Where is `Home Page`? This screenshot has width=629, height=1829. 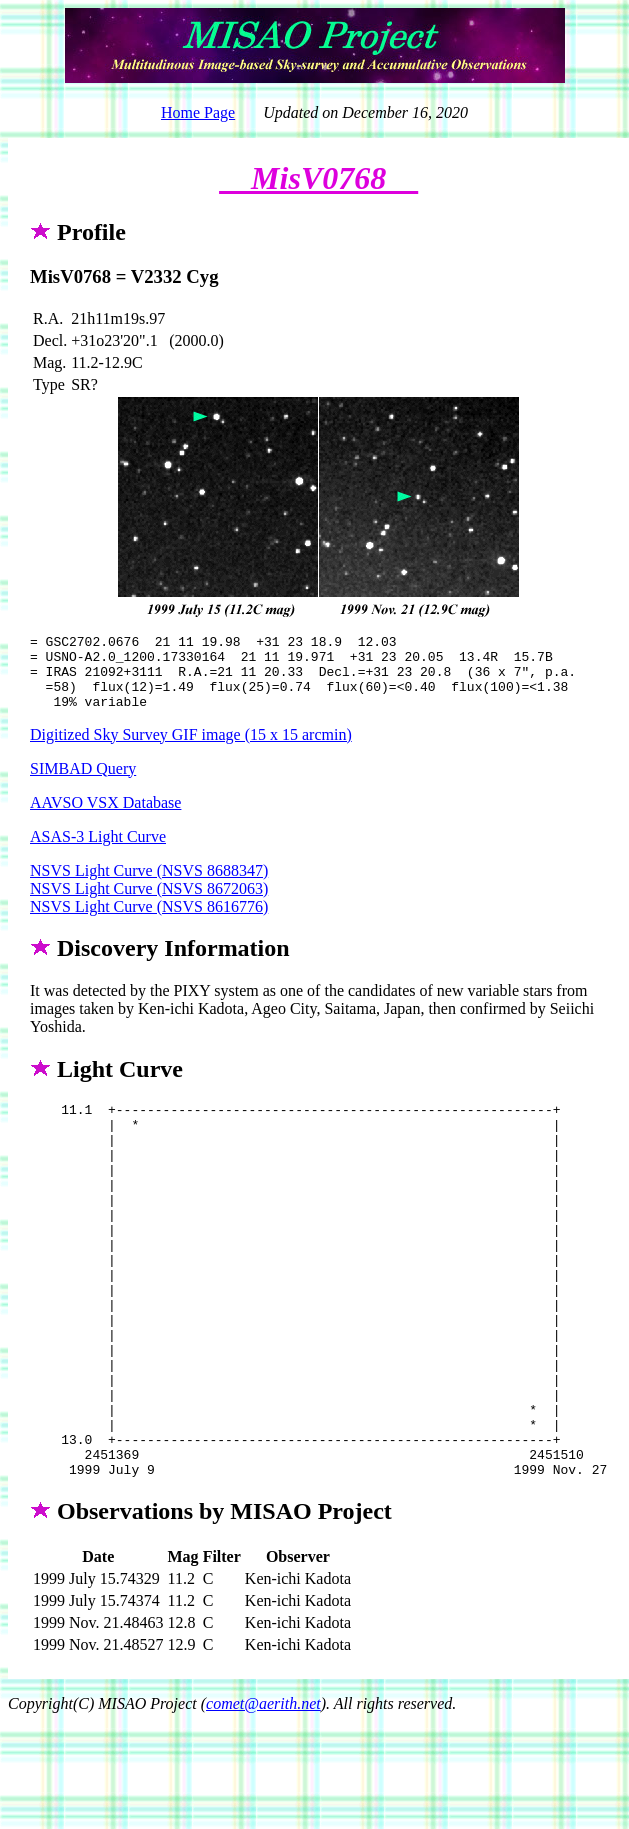
Home Page is located at coordinates (198, 112).